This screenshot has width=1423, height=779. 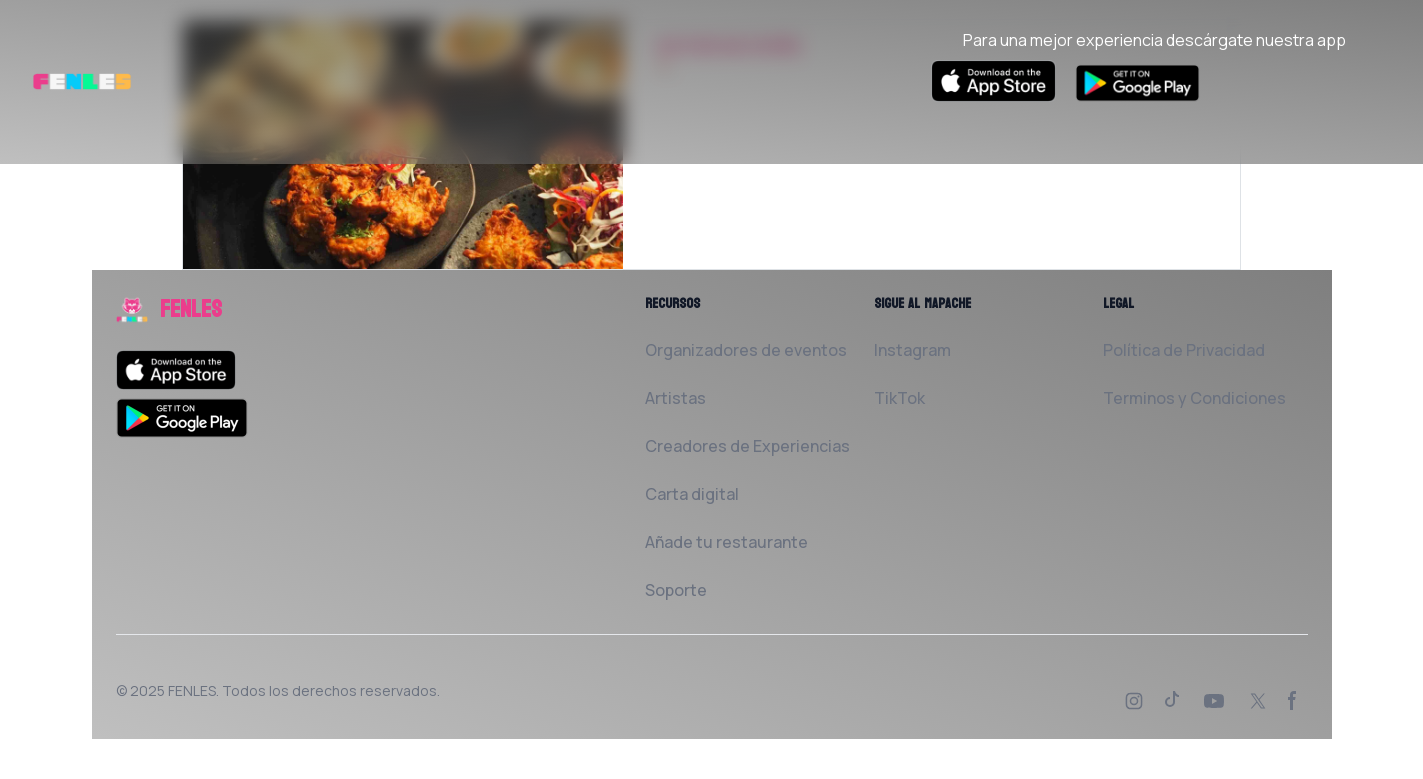 What do you see at coordinates (1194, 398) in the screenshot?
I see `Terminos y Condiciones` at bounding box center [1194, 398].